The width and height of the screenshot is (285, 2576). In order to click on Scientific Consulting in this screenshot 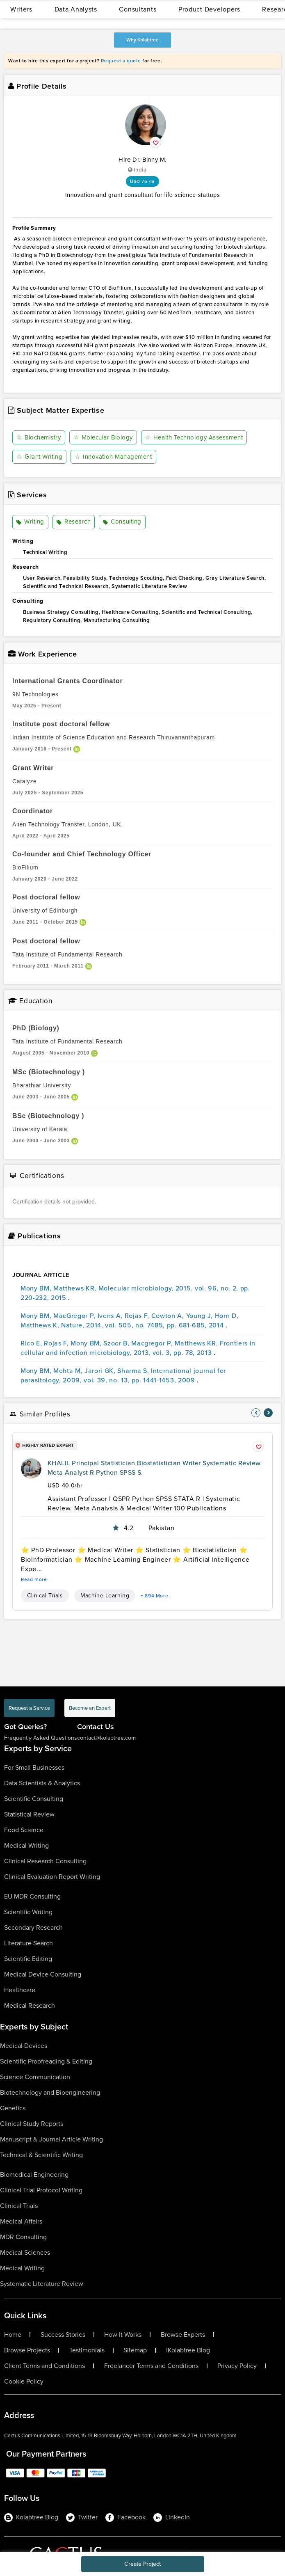, I will do `click(33, 1798)`.